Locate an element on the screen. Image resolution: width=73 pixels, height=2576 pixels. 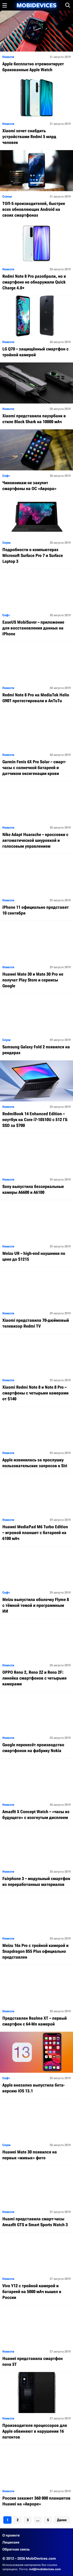
[Читать статью: Apple бесплатно отремонтирует бракованные Apple Watch] is located at coordinates (36, 44).